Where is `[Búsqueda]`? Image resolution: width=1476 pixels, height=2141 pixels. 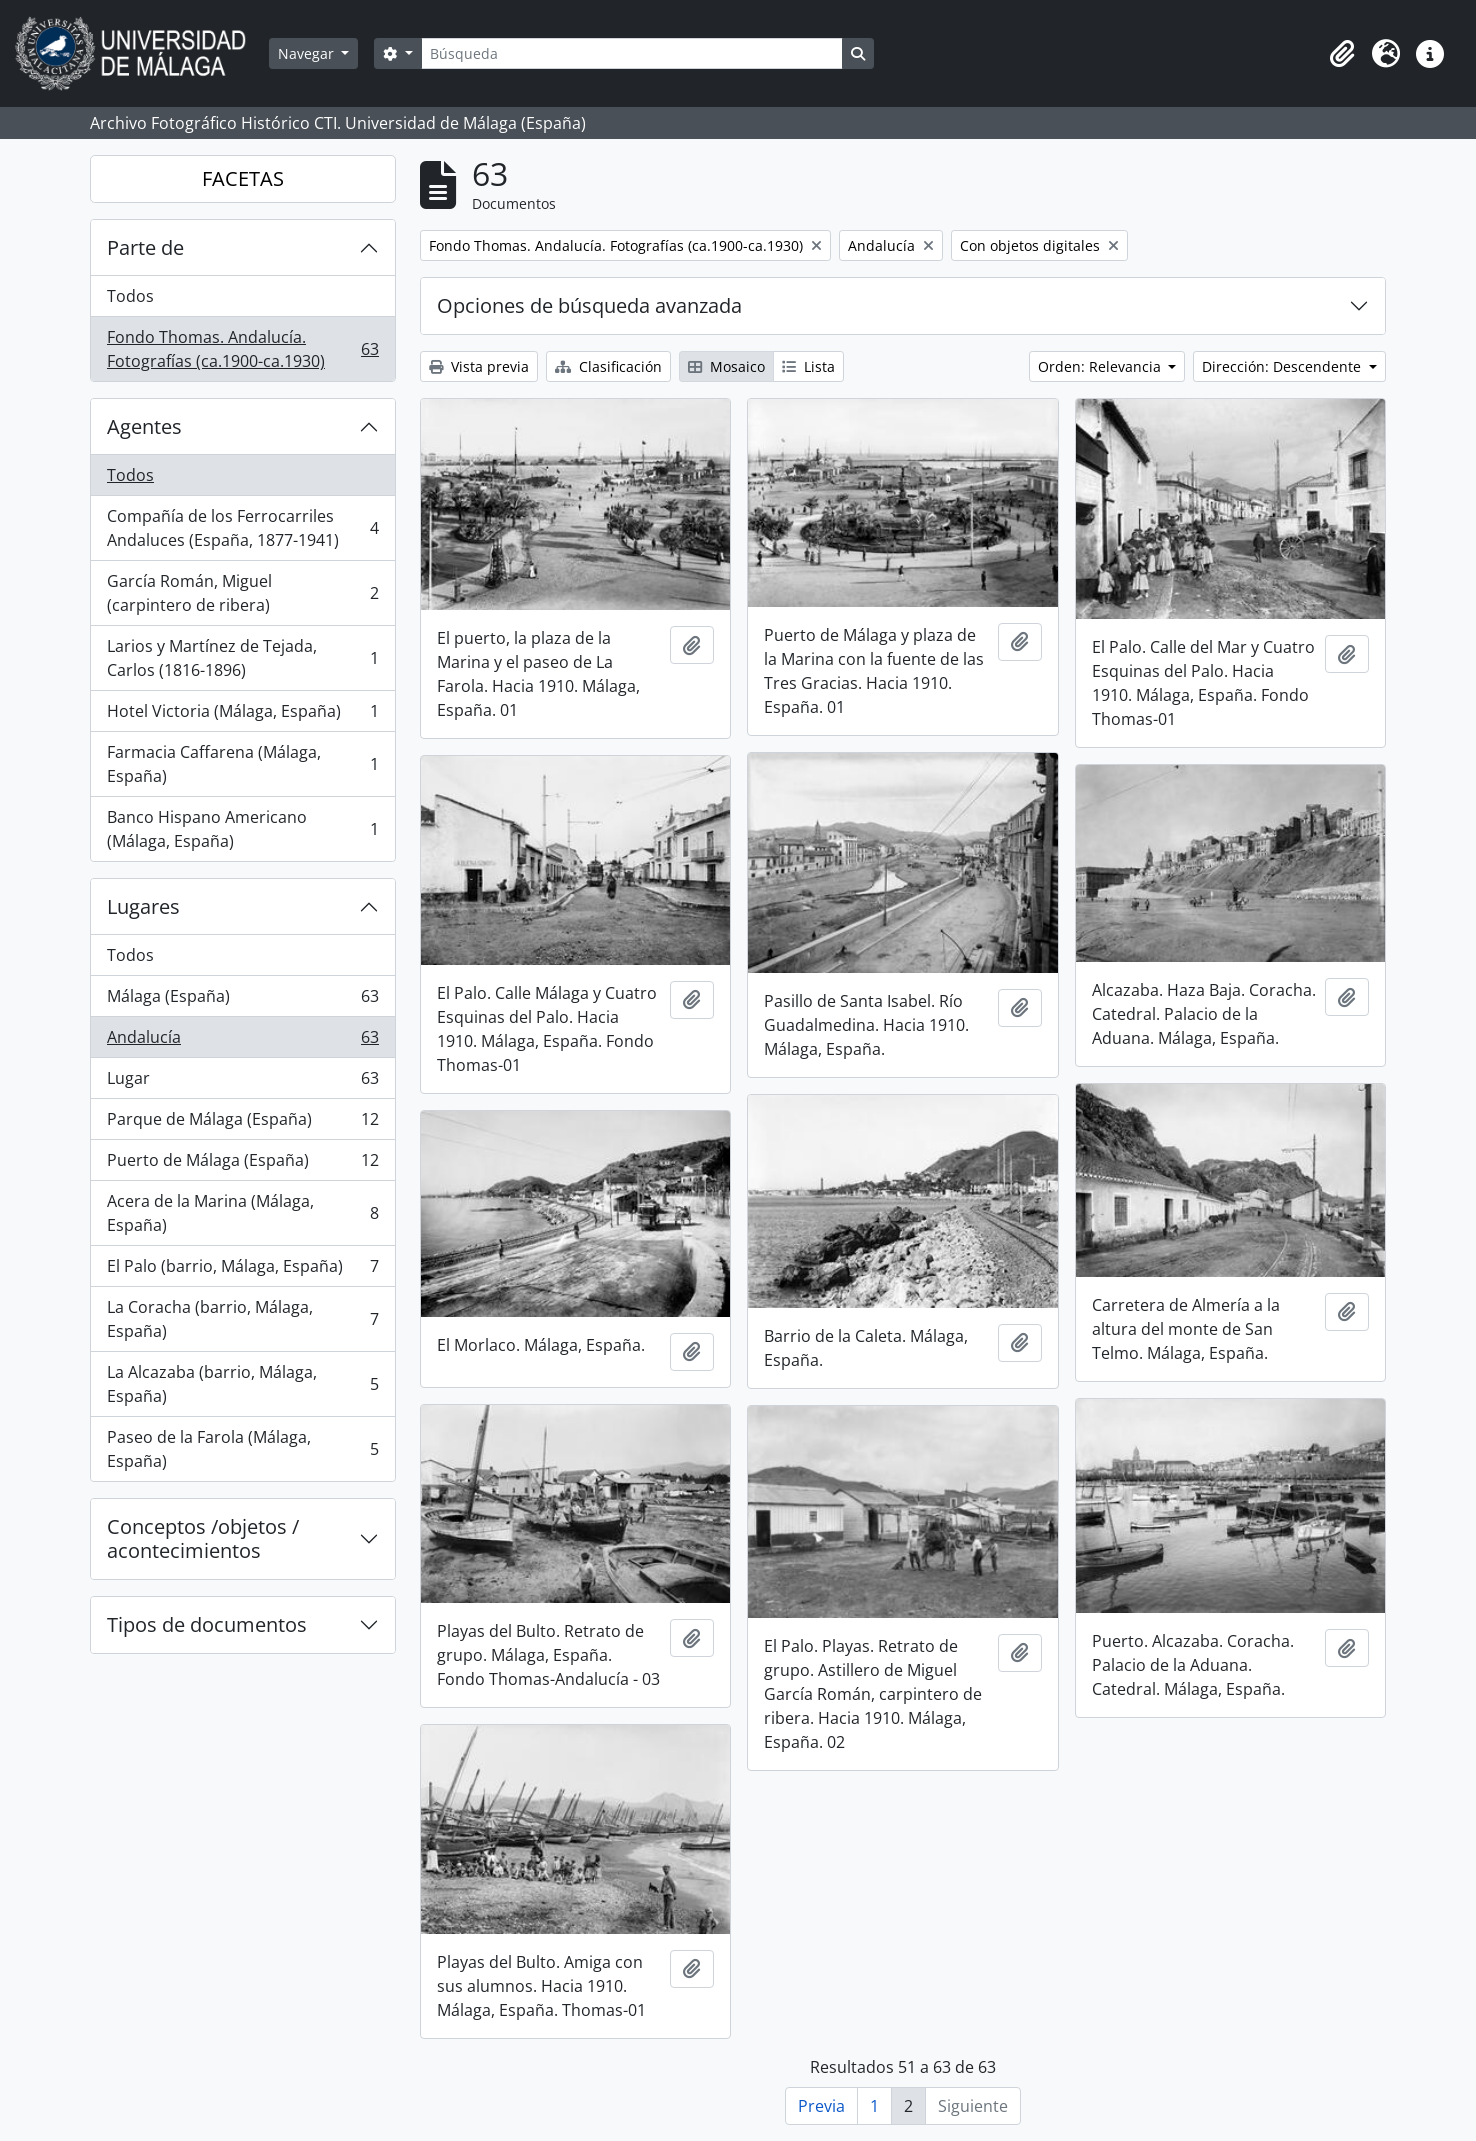
[Búsqueda] is located at coordinates (632, 53).